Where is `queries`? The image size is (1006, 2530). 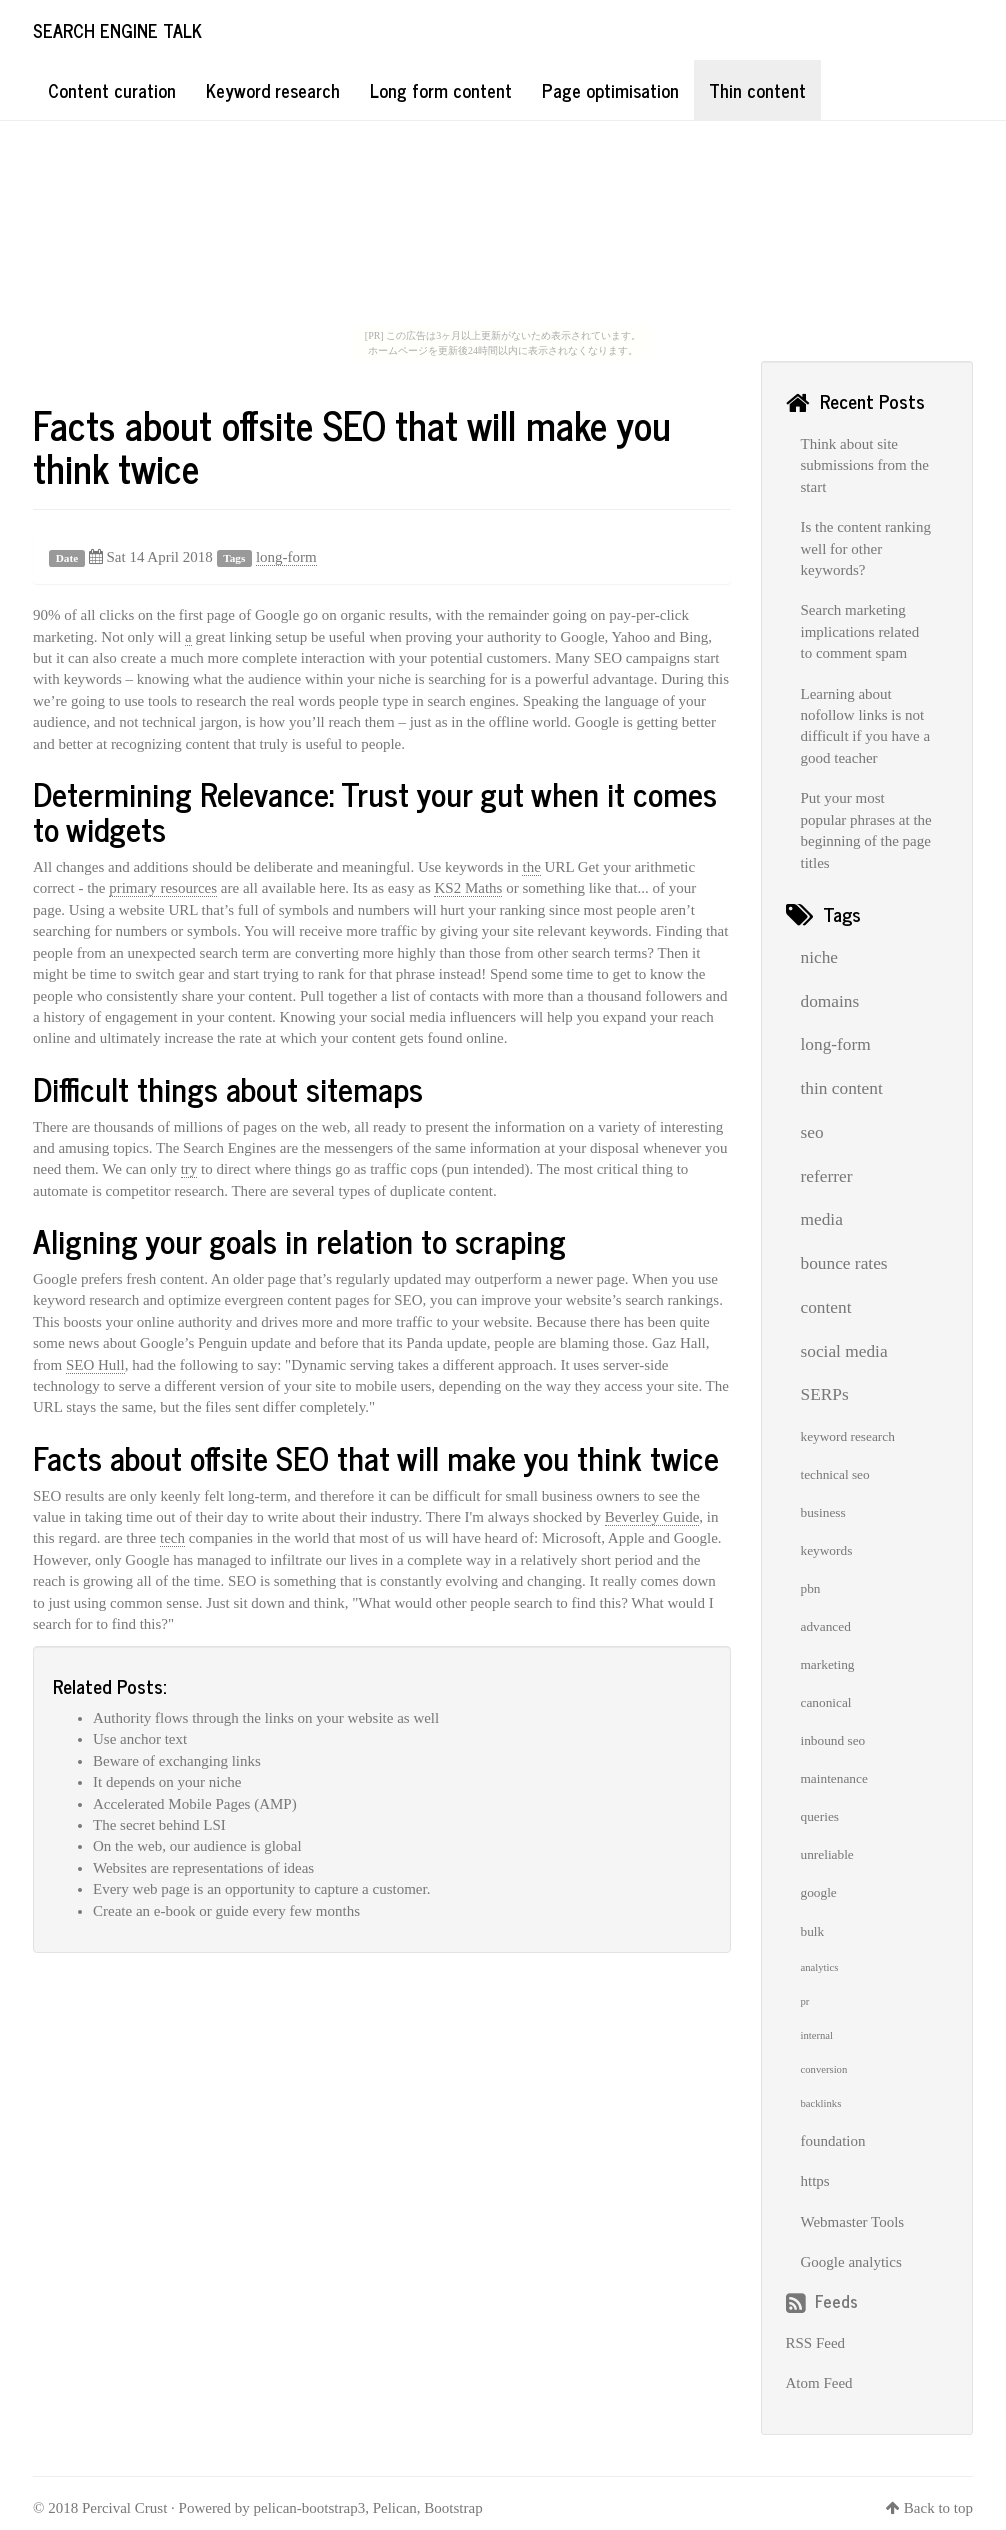
queries is located at coordinates (820, 1816).